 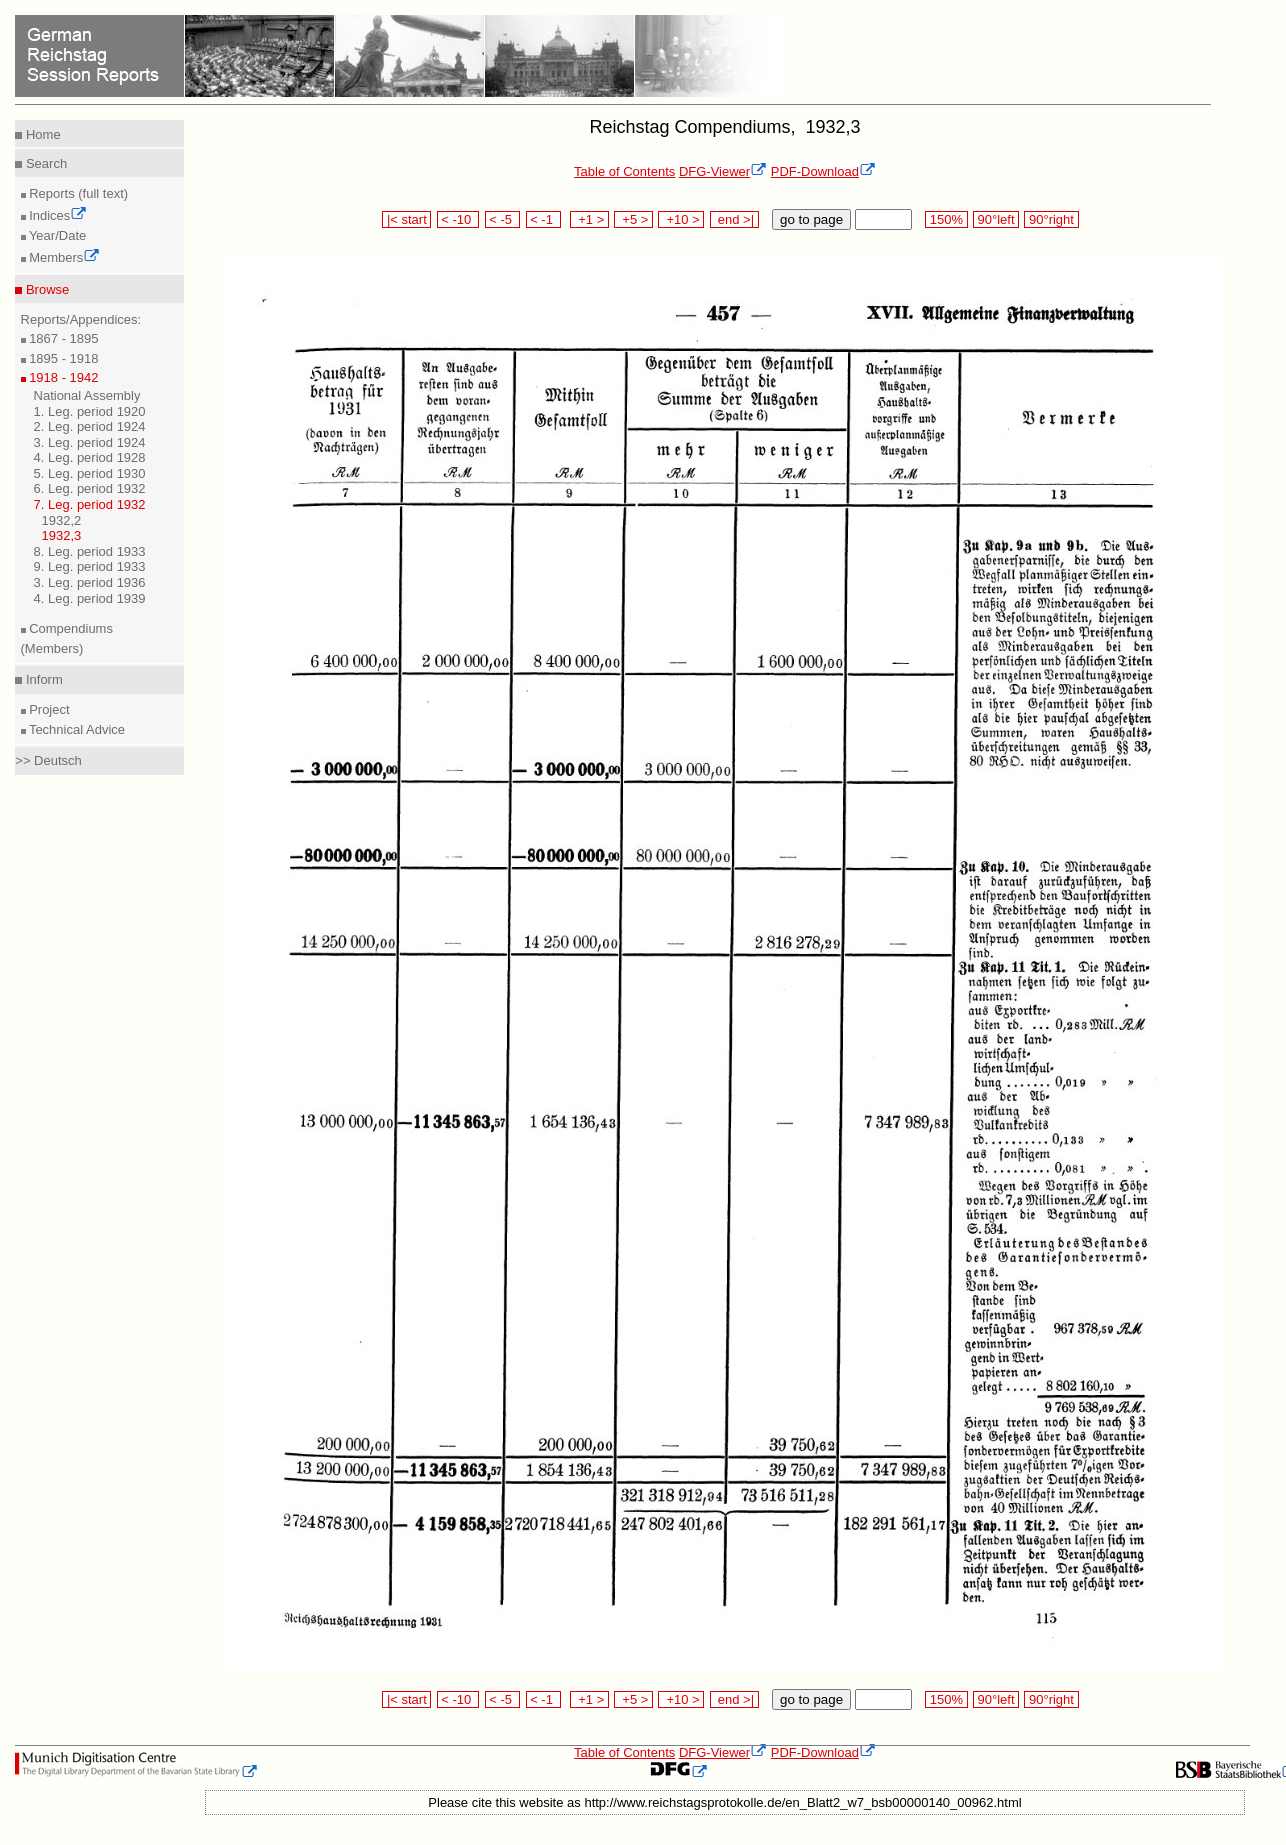 I want to click on Table of Contents, so click(x=624, y=171).